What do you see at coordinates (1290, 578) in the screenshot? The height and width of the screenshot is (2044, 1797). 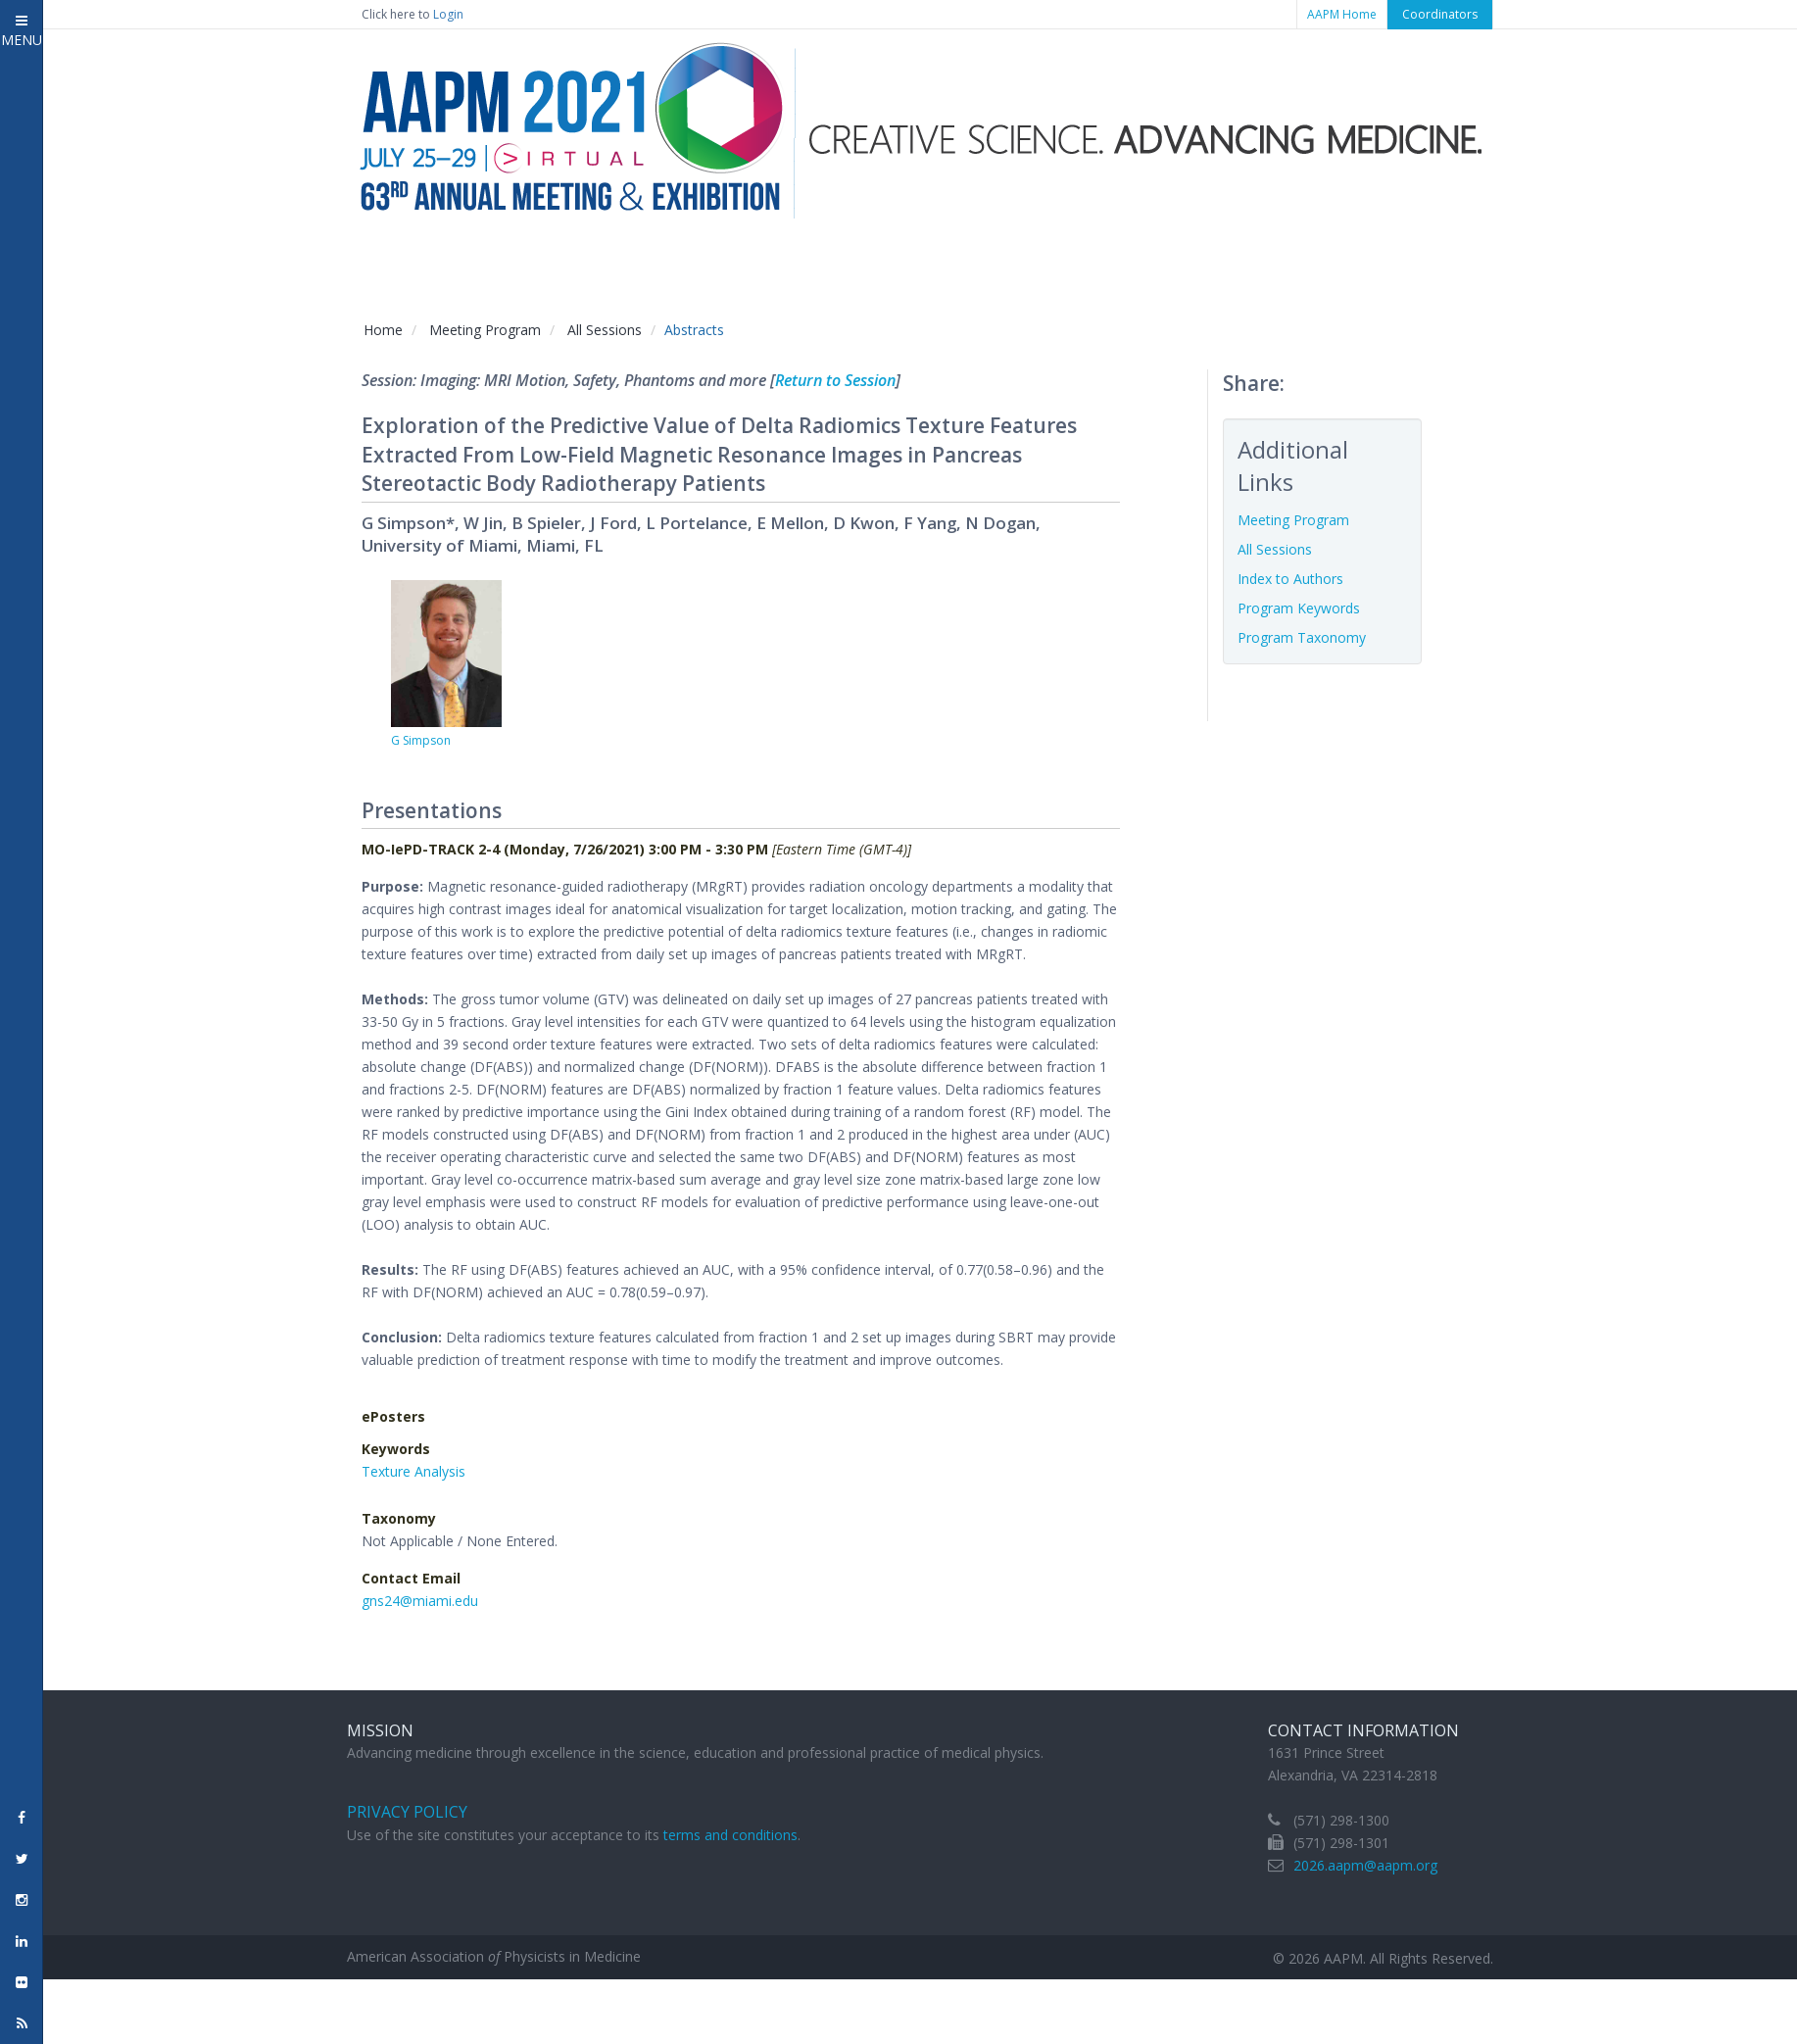 I see `Index to Authors` at bounding box center [1290, 578].